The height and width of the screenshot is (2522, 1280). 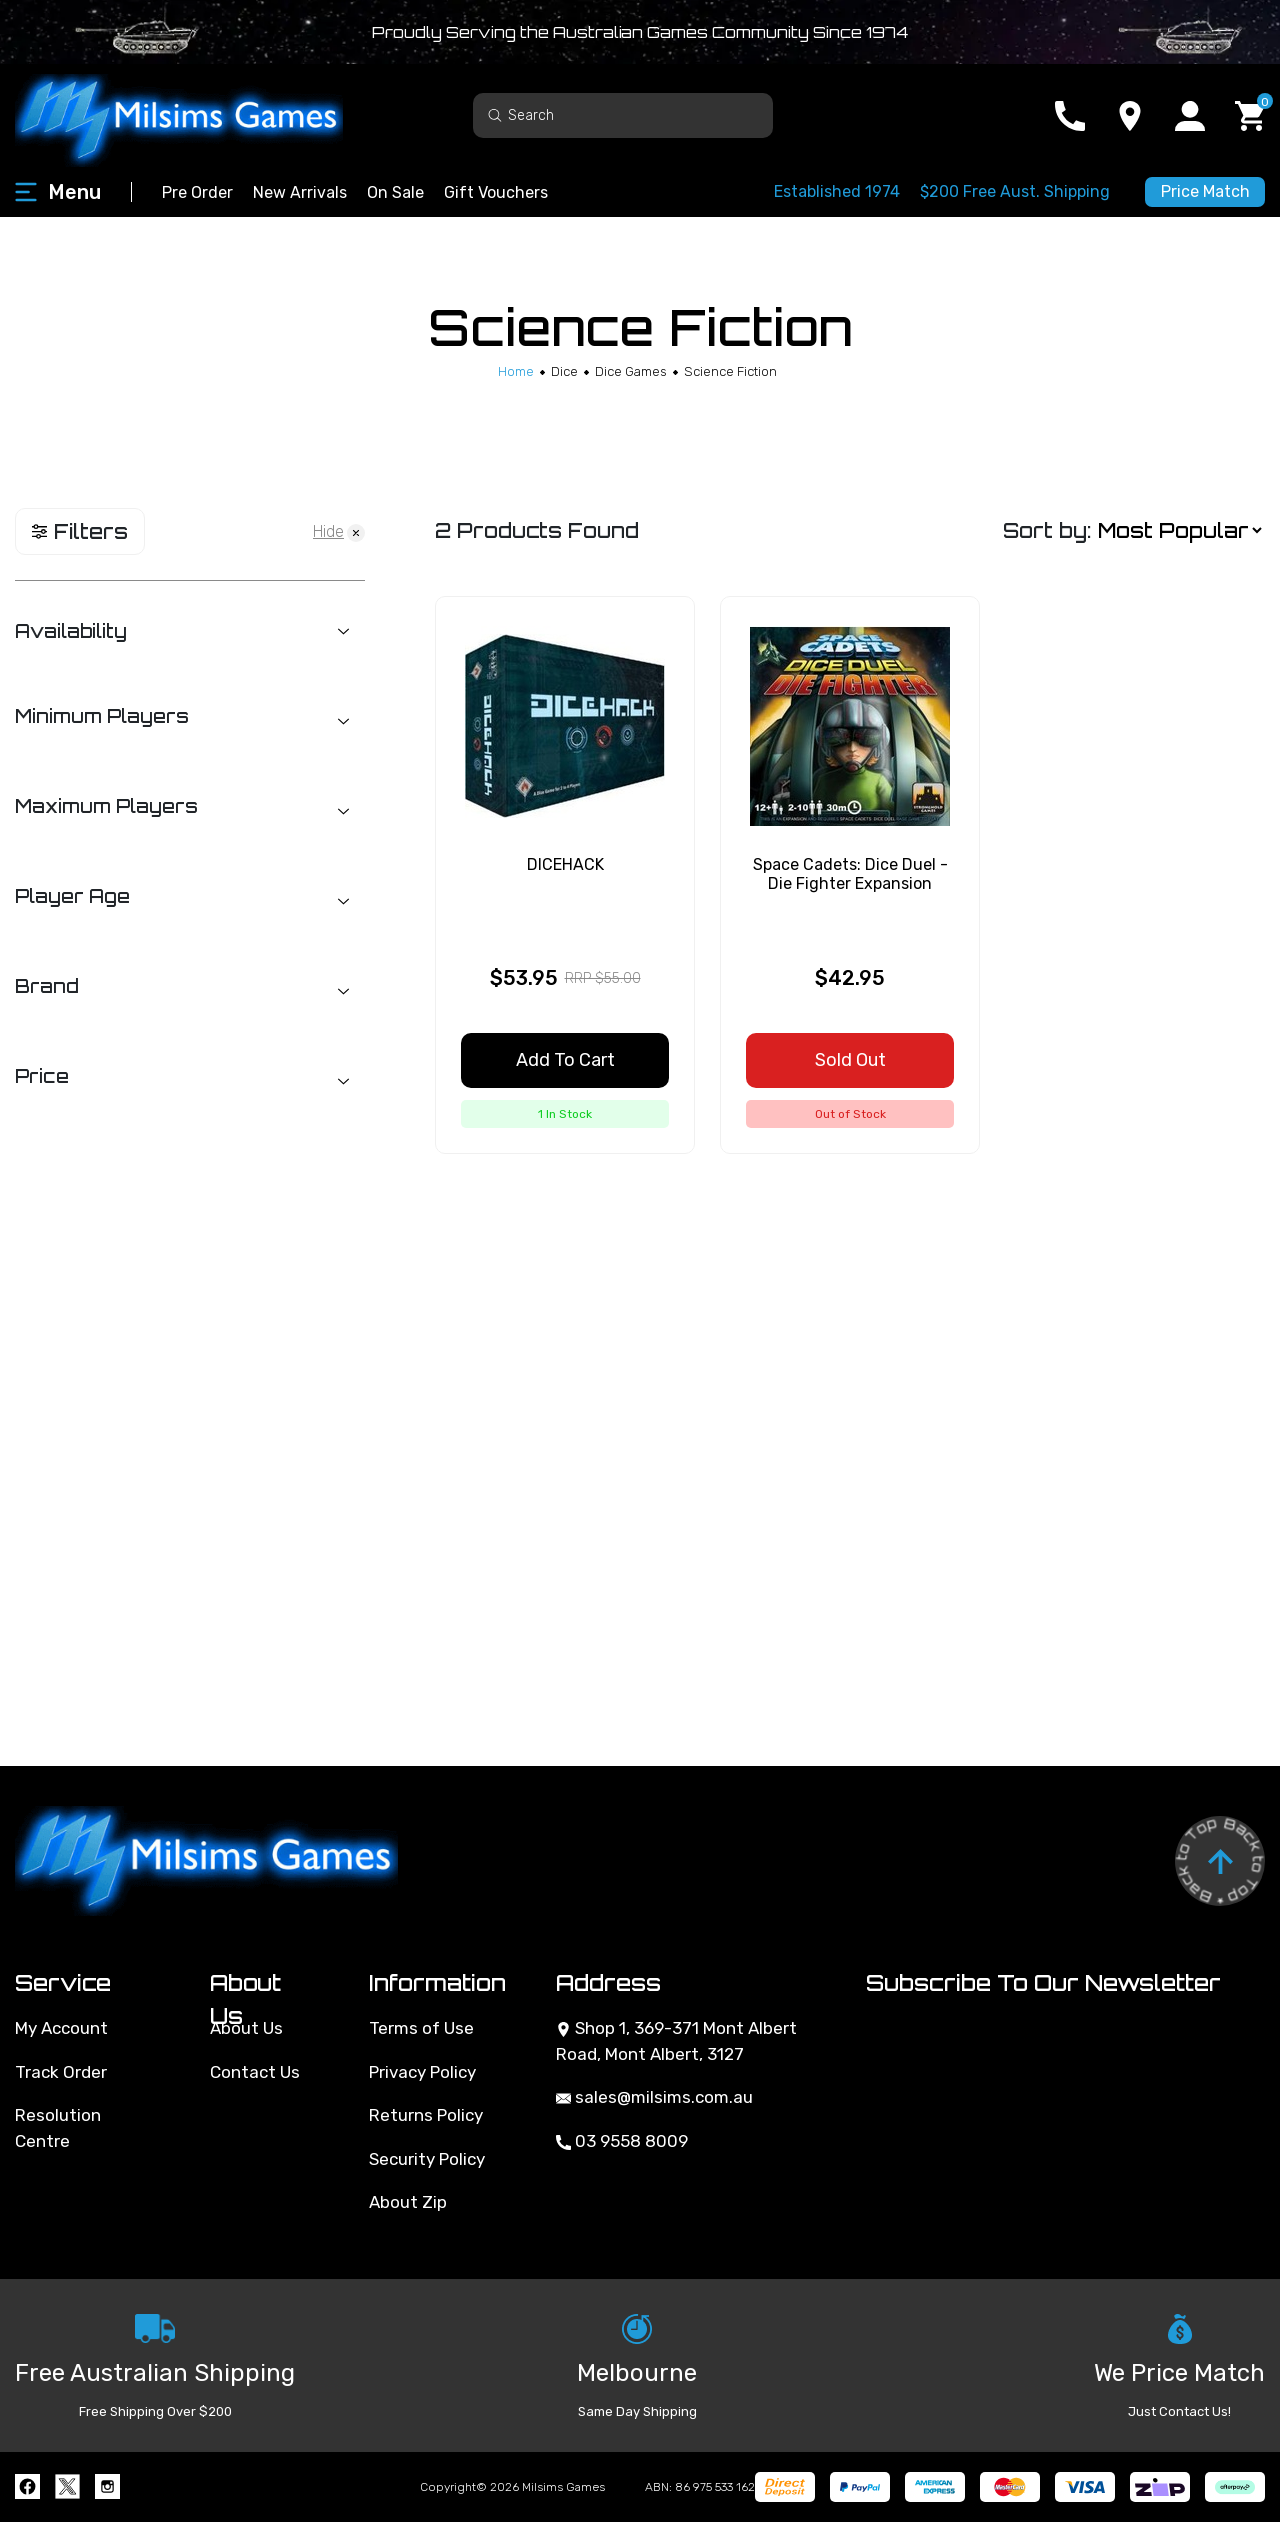 What do you see at coordinates (408, 2202) in the screenshot?
I see `About Zip` at bounding box center [408, 2202].